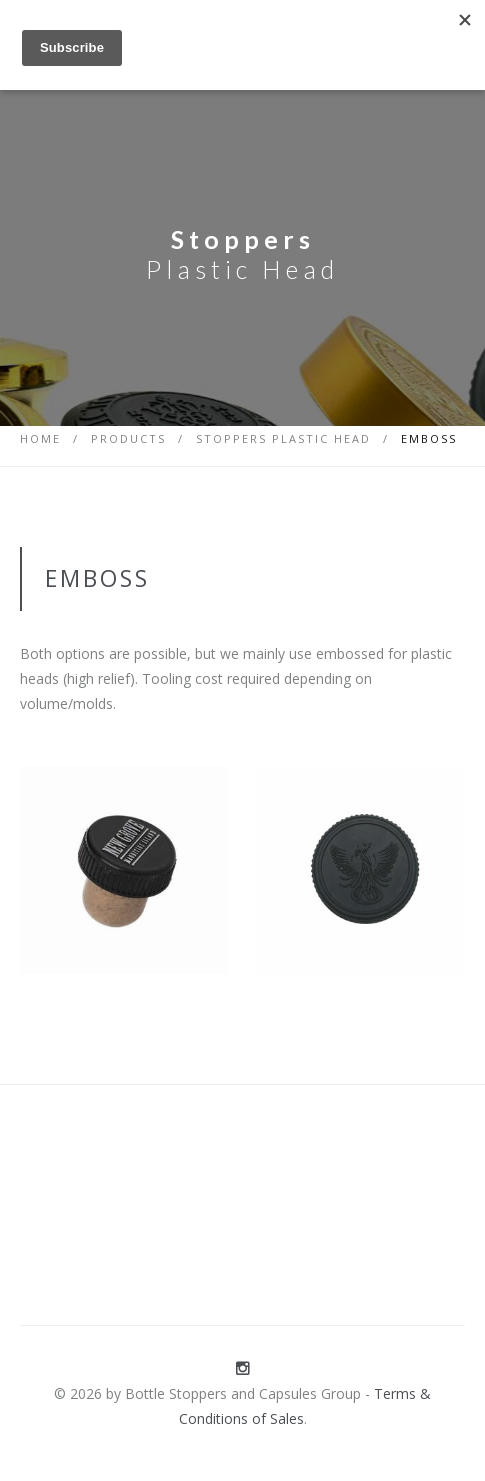 Image resolution: width=485 pixels, height=1481 pixels. What do you see at coordinates (283, 438) in the screenshot?
I see `Stoppers Plastic Head` at bounding box center [283, 438].